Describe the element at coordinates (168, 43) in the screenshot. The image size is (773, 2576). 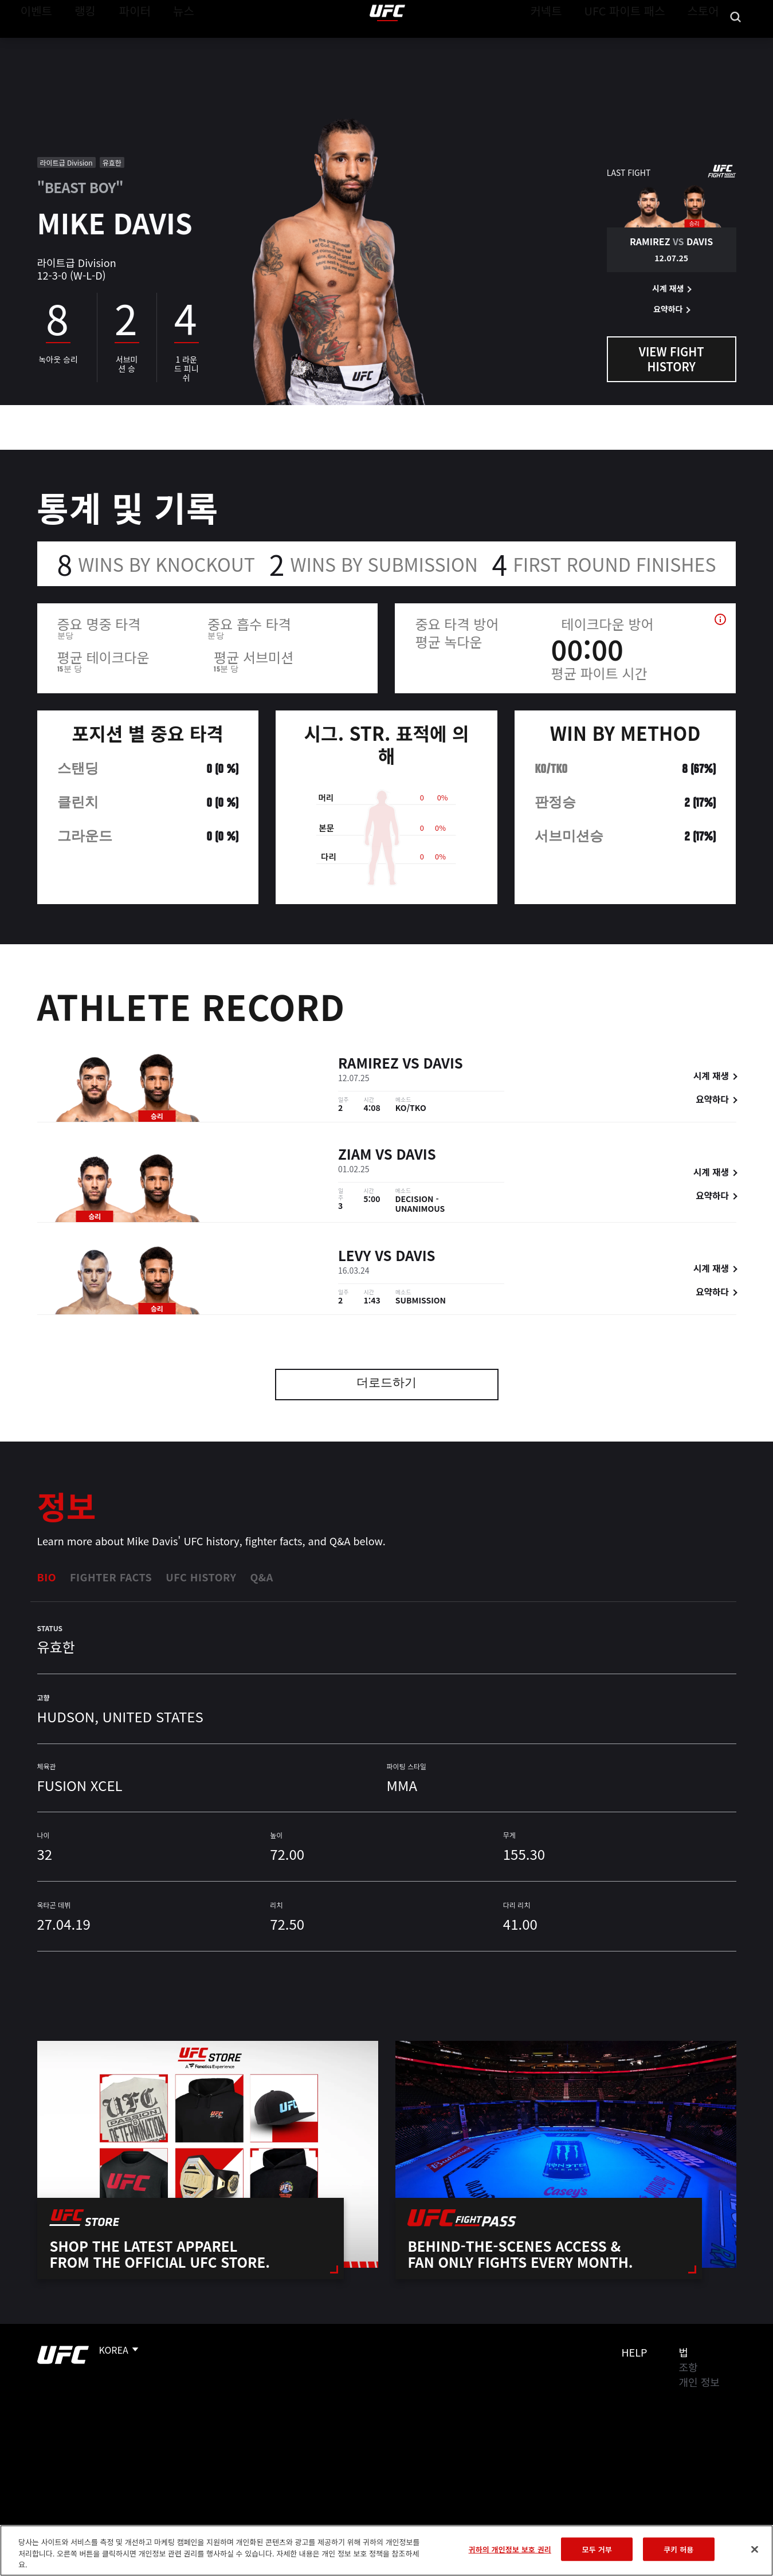
I see `뉴스` at that location.